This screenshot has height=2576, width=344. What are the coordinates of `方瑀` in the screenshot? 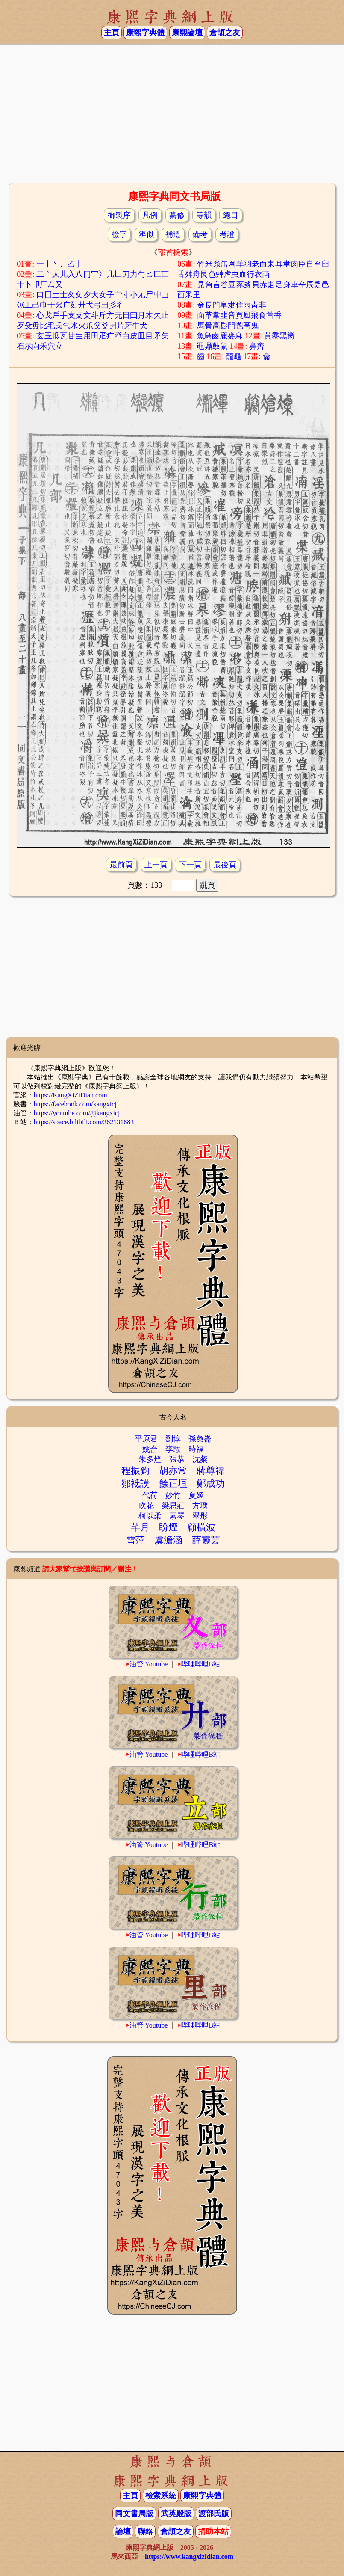 It's located at (200, 1505).